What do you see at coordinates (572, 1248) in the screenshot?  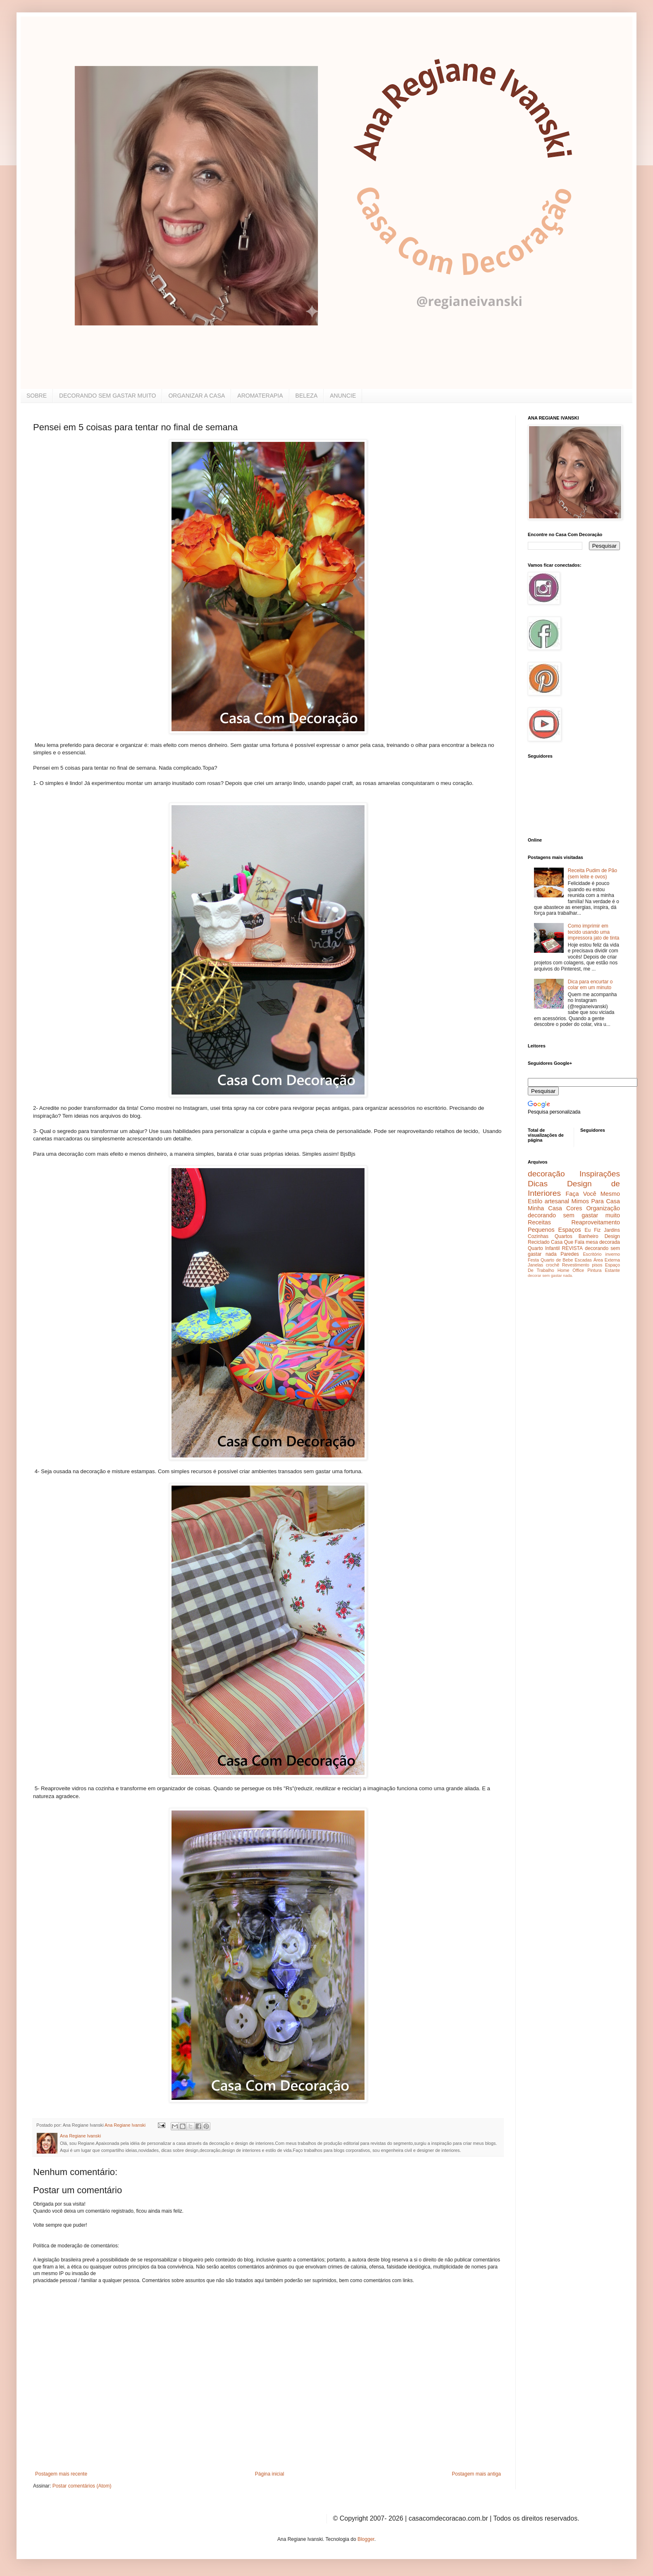 I see `REVISTA` at bounding box center [572, 1248].